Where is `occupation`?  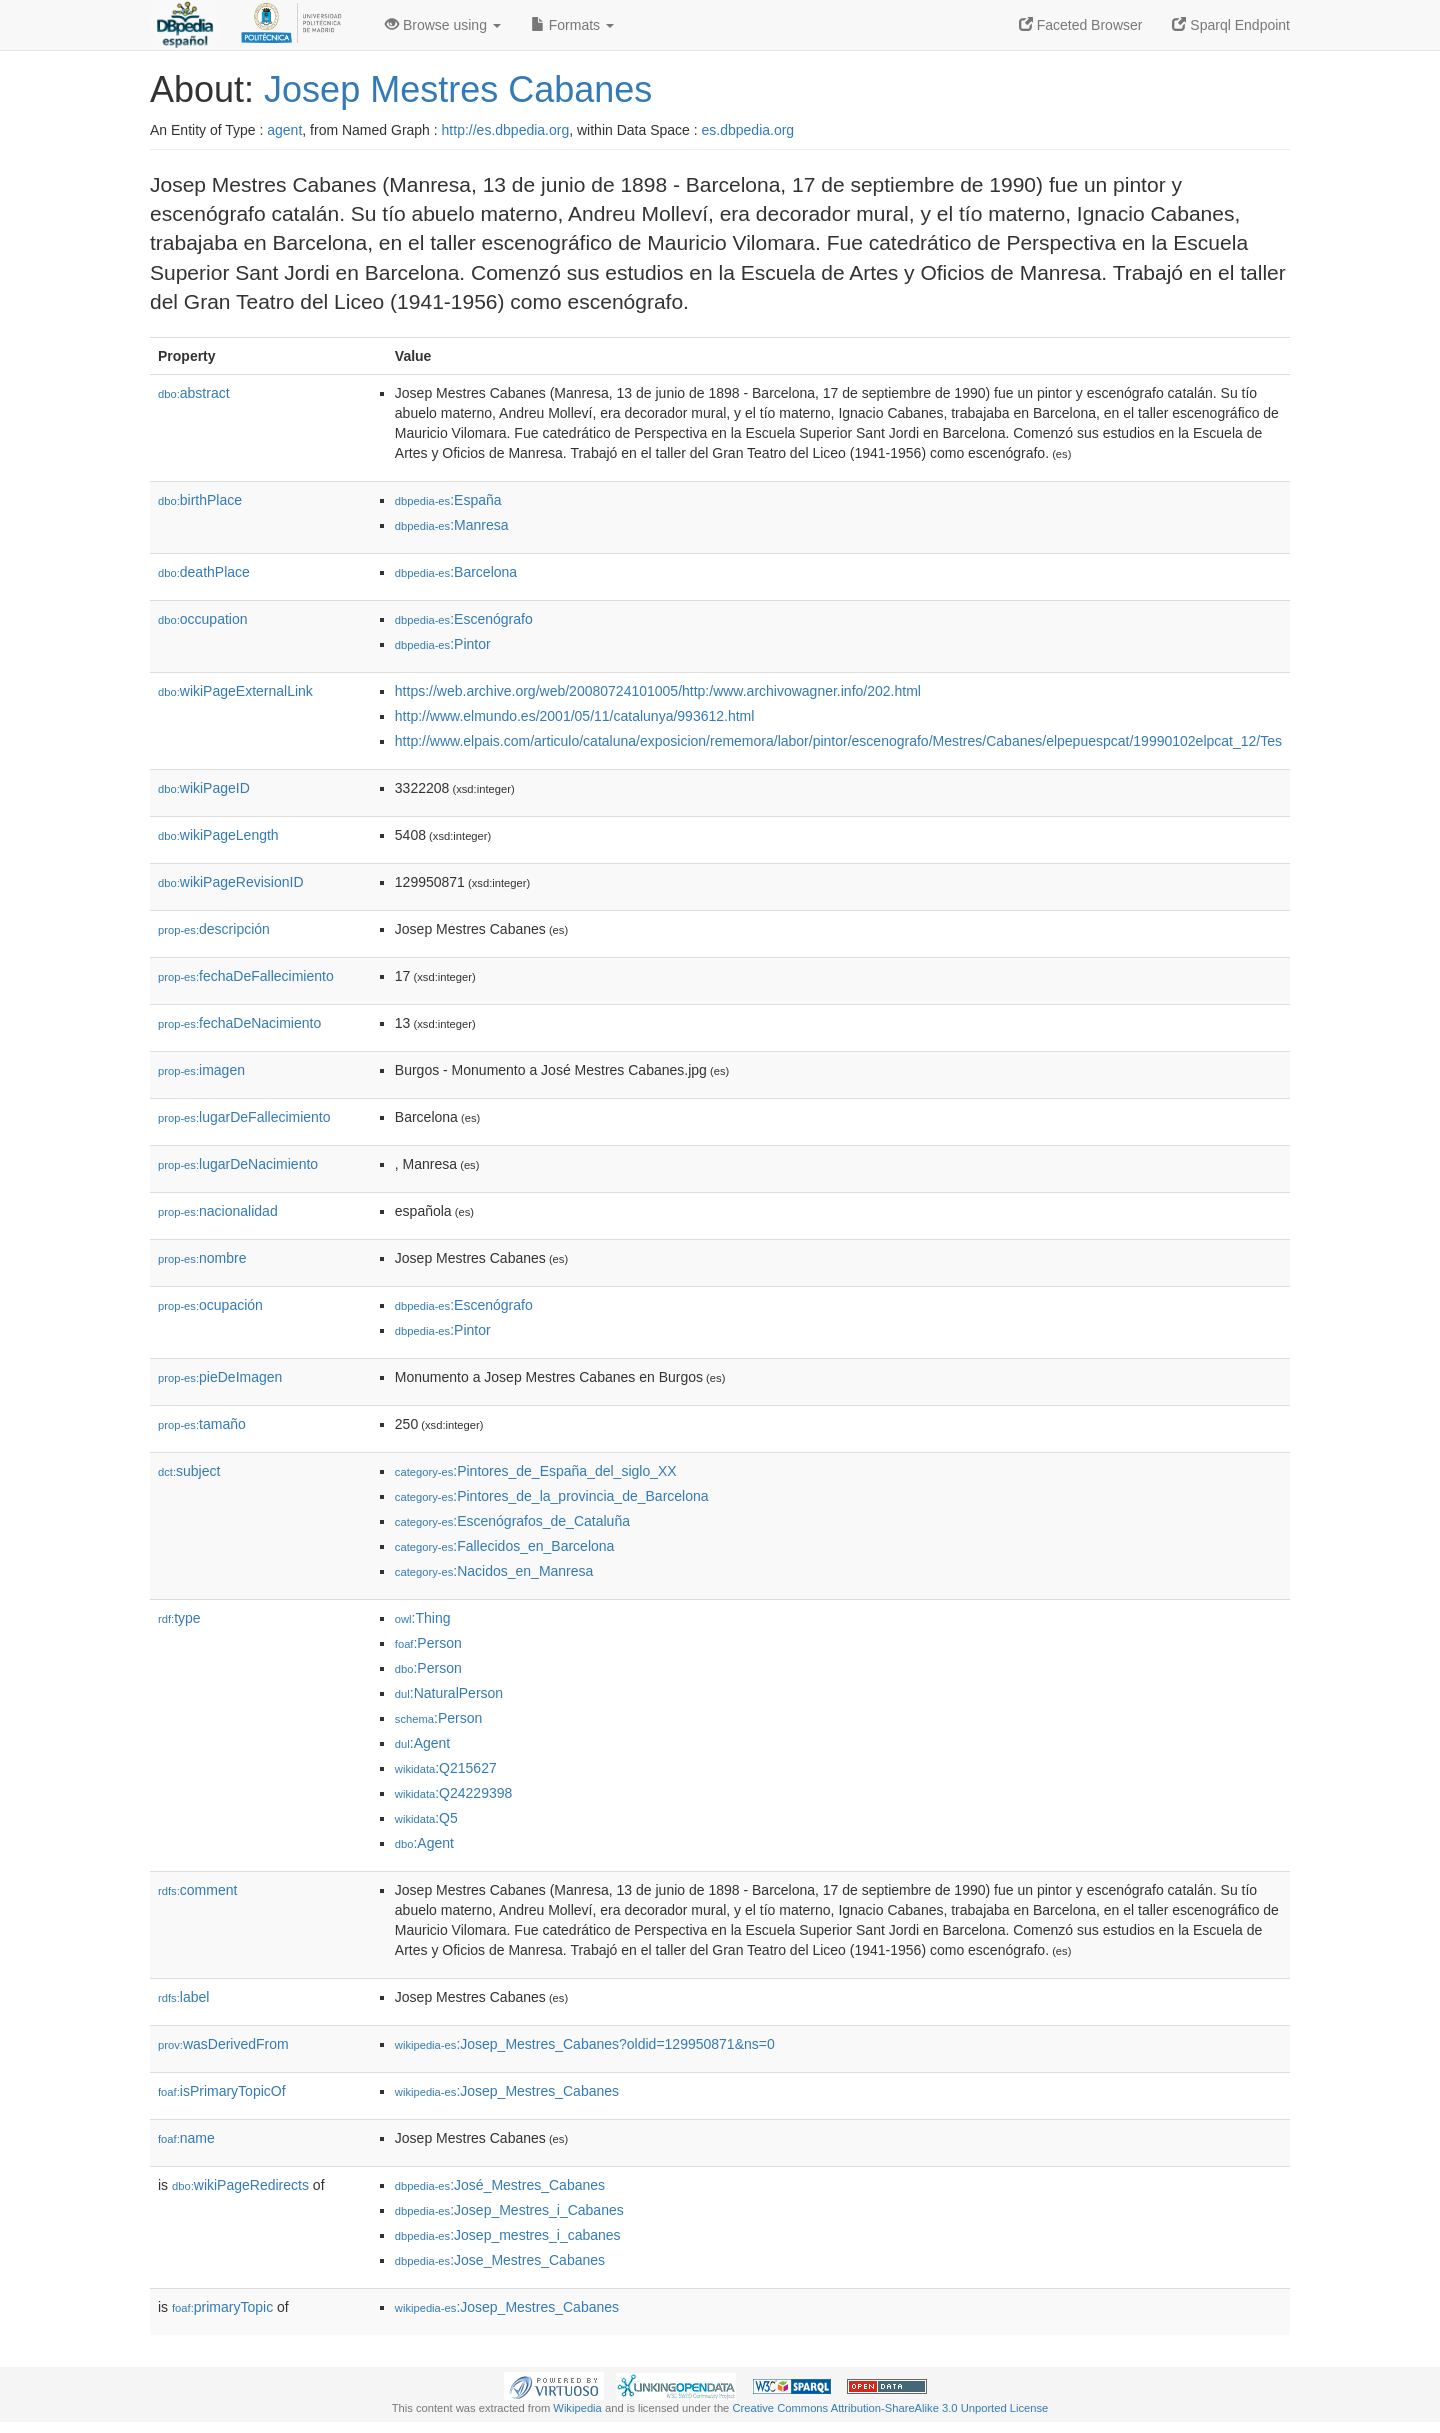
occupation is located at coordinates (203, 619).